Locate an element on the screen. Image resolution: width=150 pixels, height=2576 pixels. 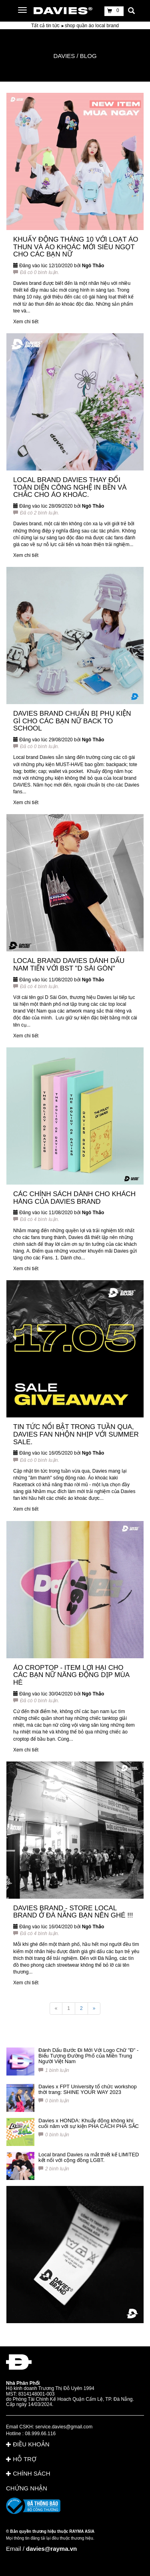
Local brand Davies ra mắt thiết kế LIMITED kết nối với cộng đồng LGBT. is located at coordinates (88, 2157).